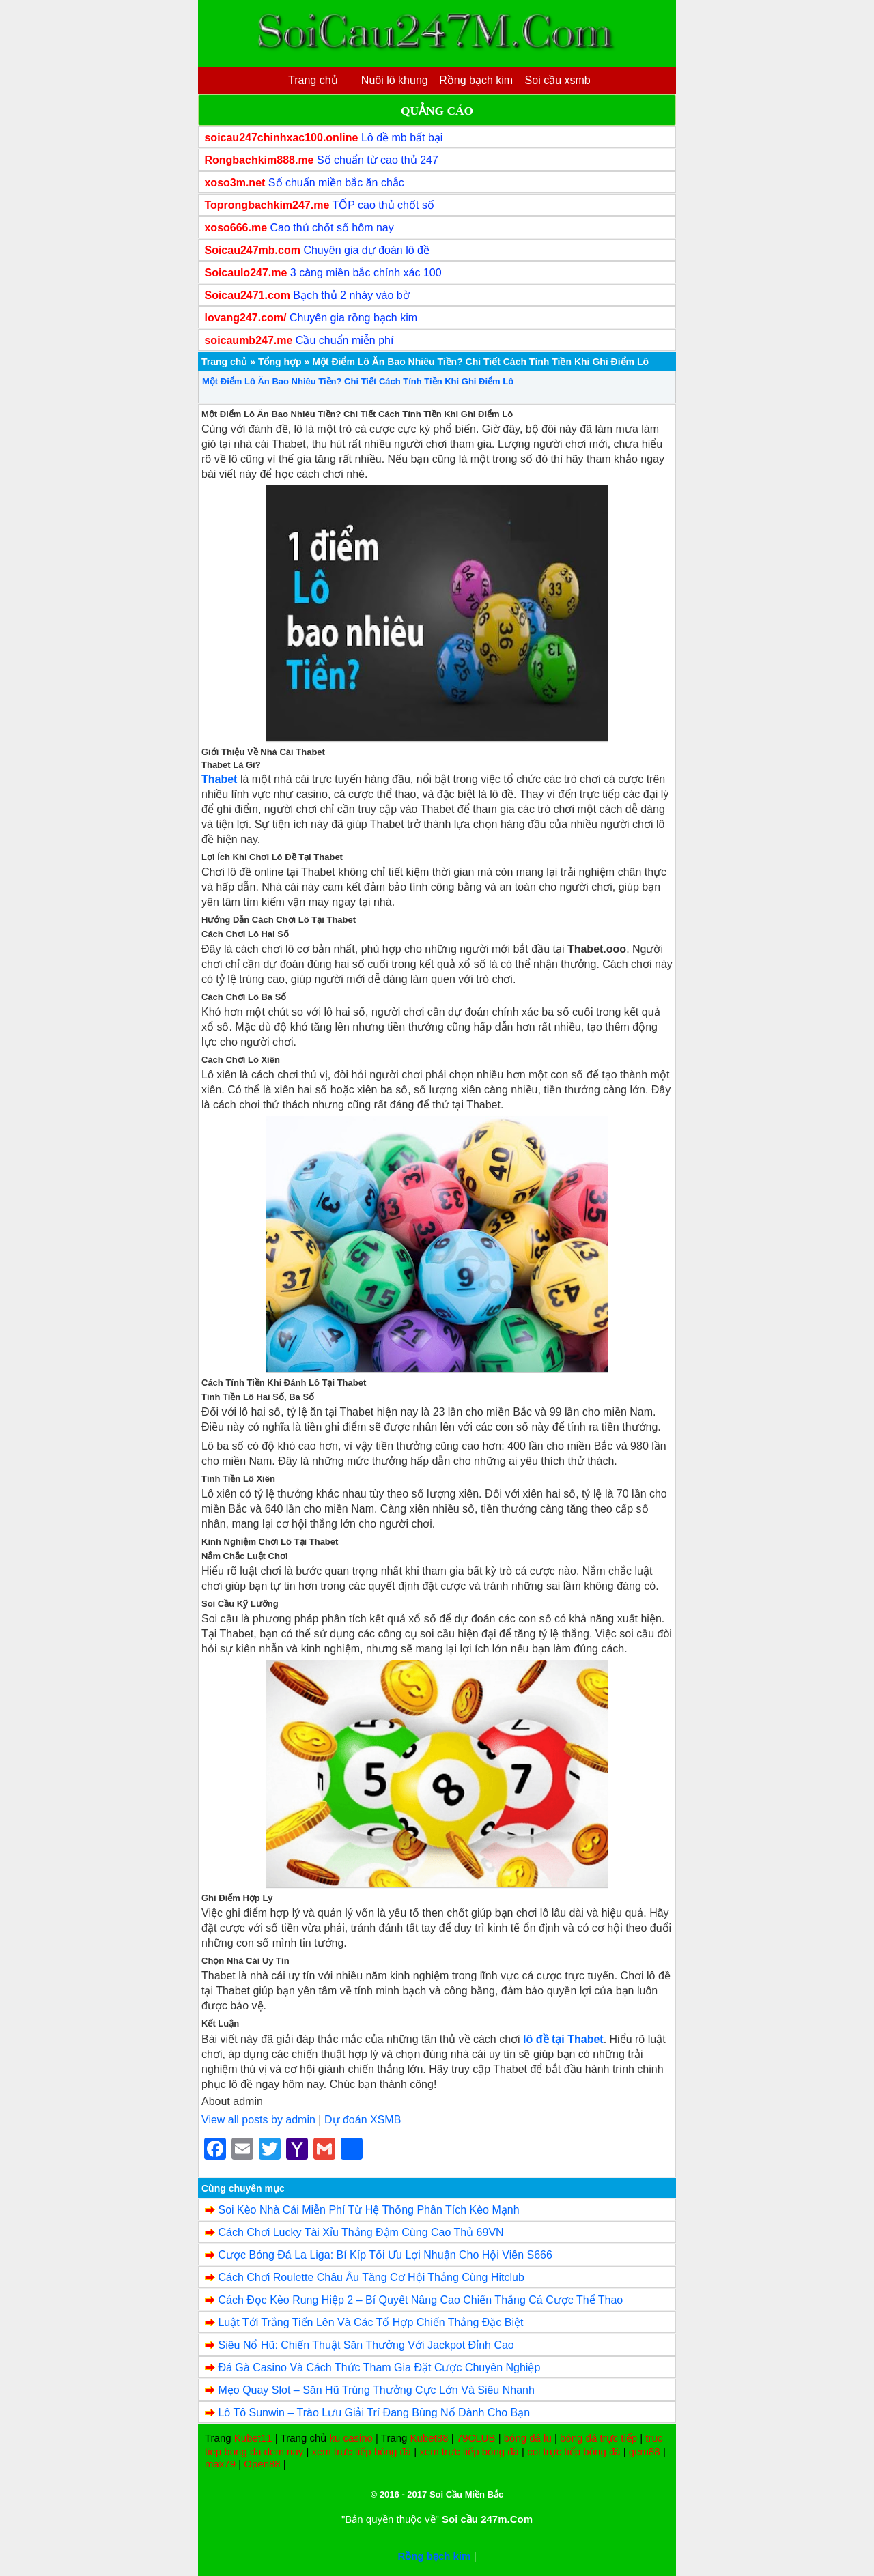 Image resolution: width=874 pixels, height=2576 pixels. Describe the element at coordinates (420, 2300) in the screenshot. I see `Cách Đọc Kèo Rung Hiệp 2 – Bí Quyết Nâng Cao Chiến Thắng Cá Cược Thể Thao` at that location.